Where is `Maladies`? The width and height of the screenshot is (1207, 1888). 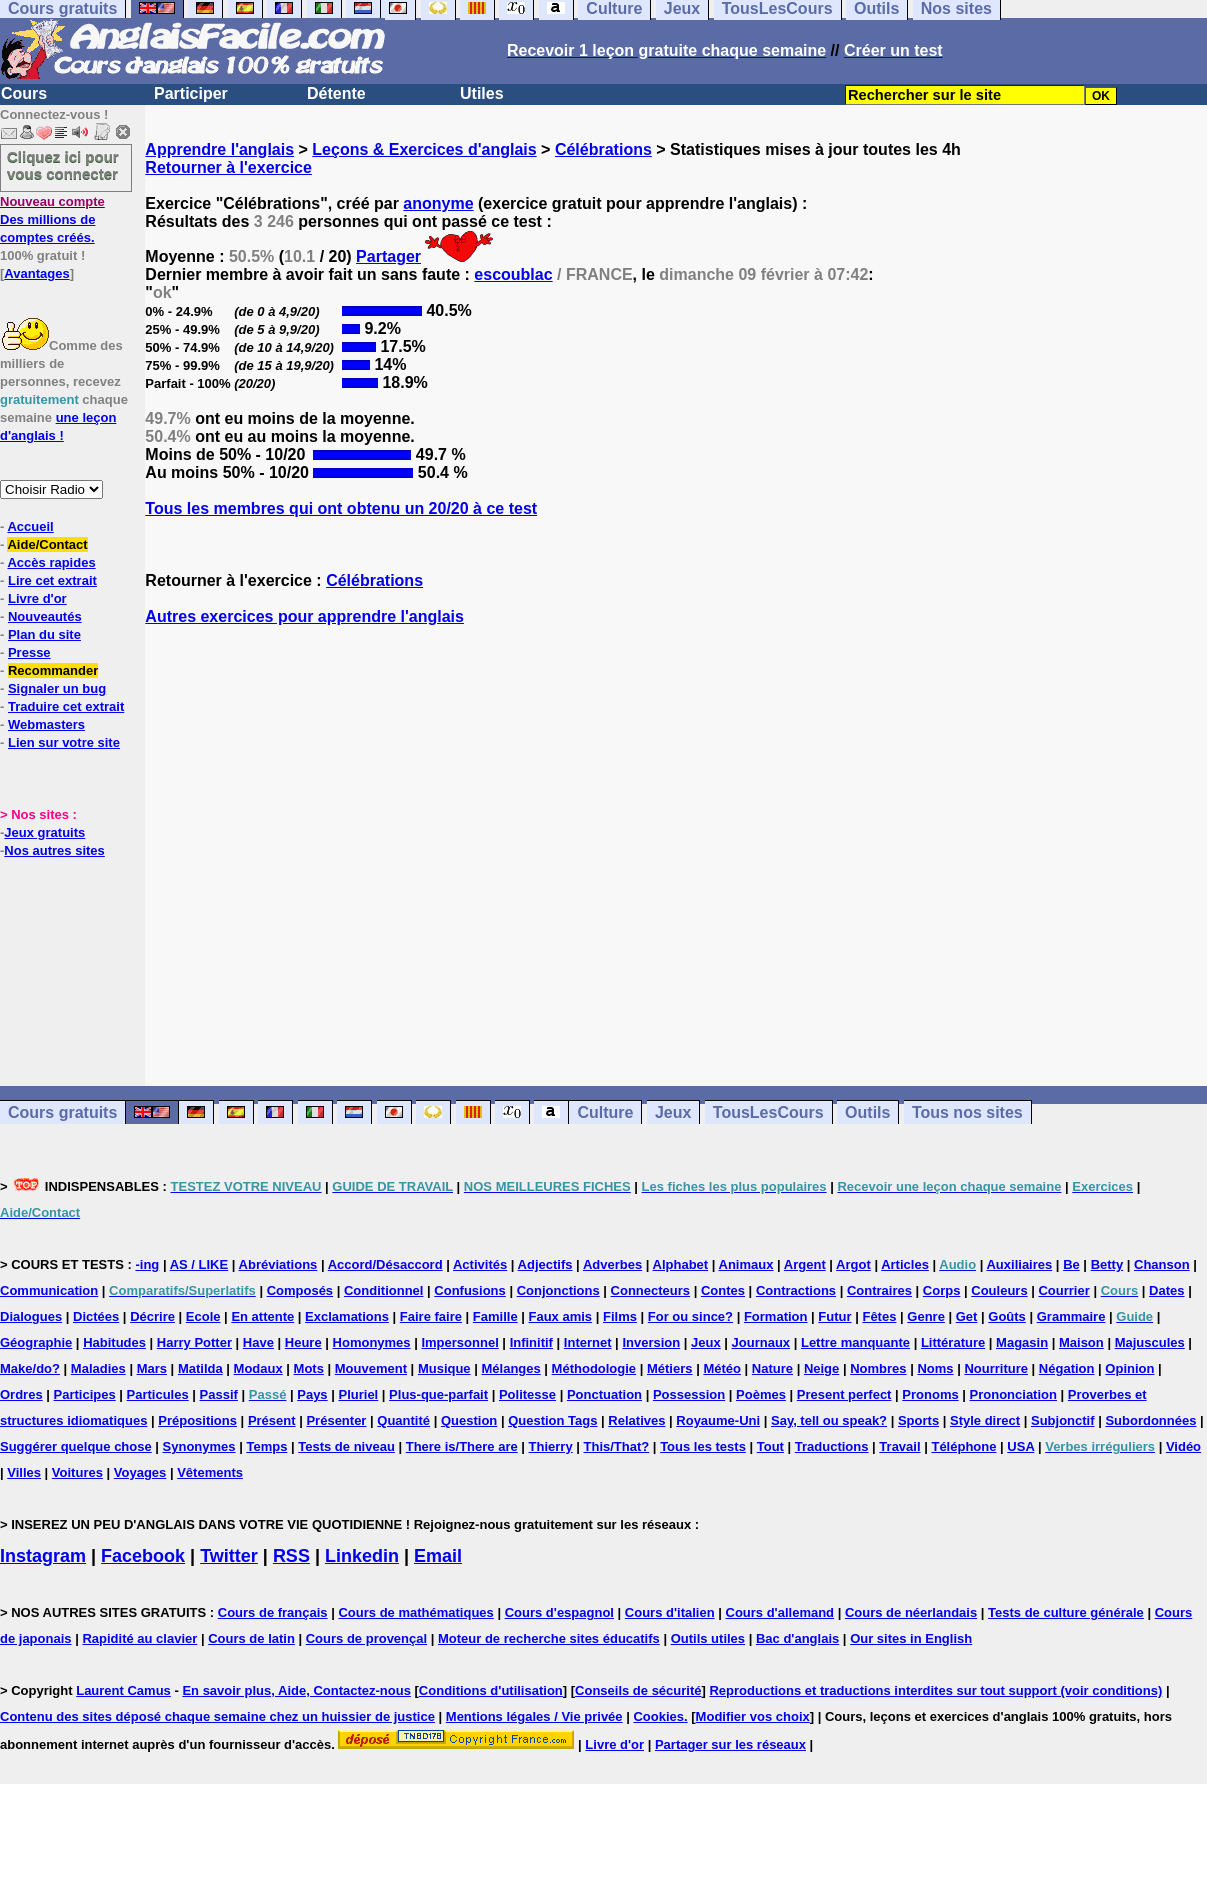
Maladies is located at coordinates (98, 1368).